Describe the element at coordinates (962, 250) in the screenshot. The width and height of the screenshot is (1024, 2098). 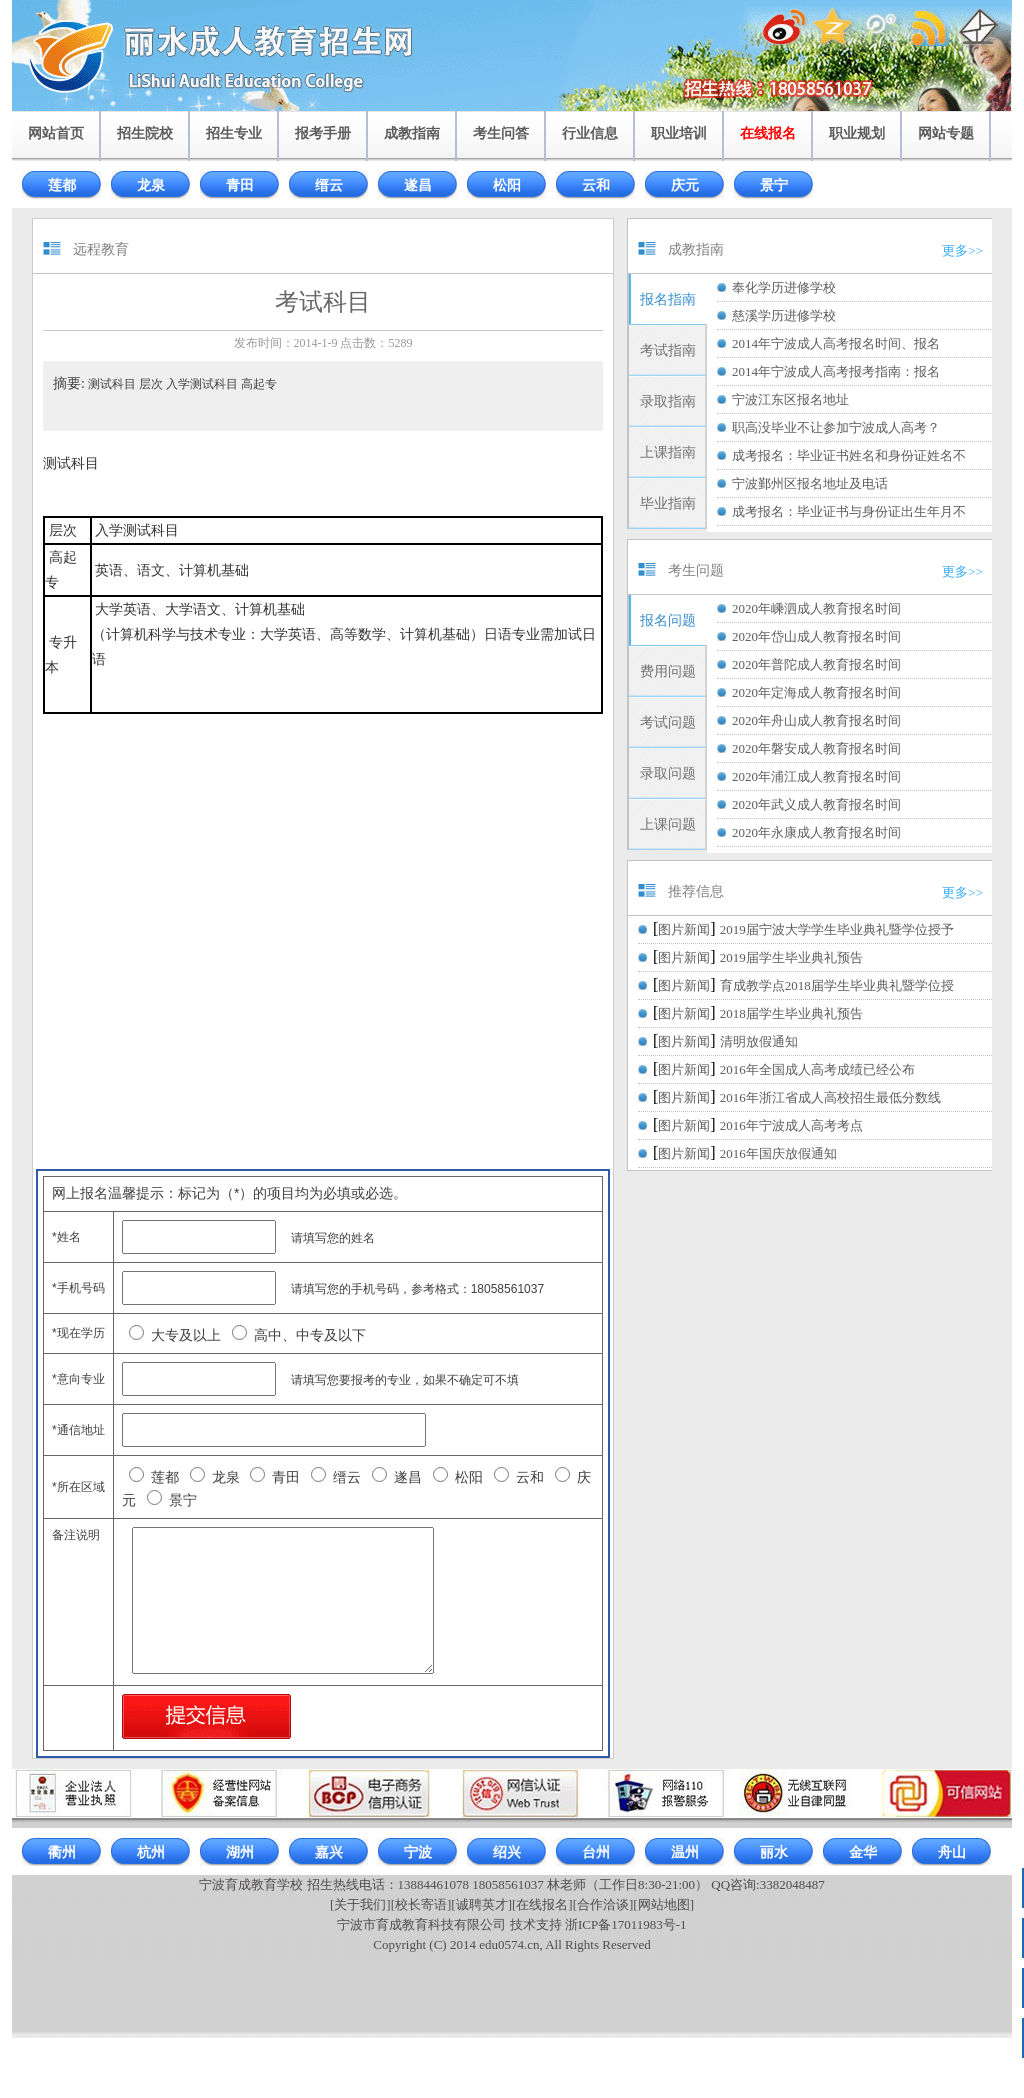
I see `更多>>` at that location.